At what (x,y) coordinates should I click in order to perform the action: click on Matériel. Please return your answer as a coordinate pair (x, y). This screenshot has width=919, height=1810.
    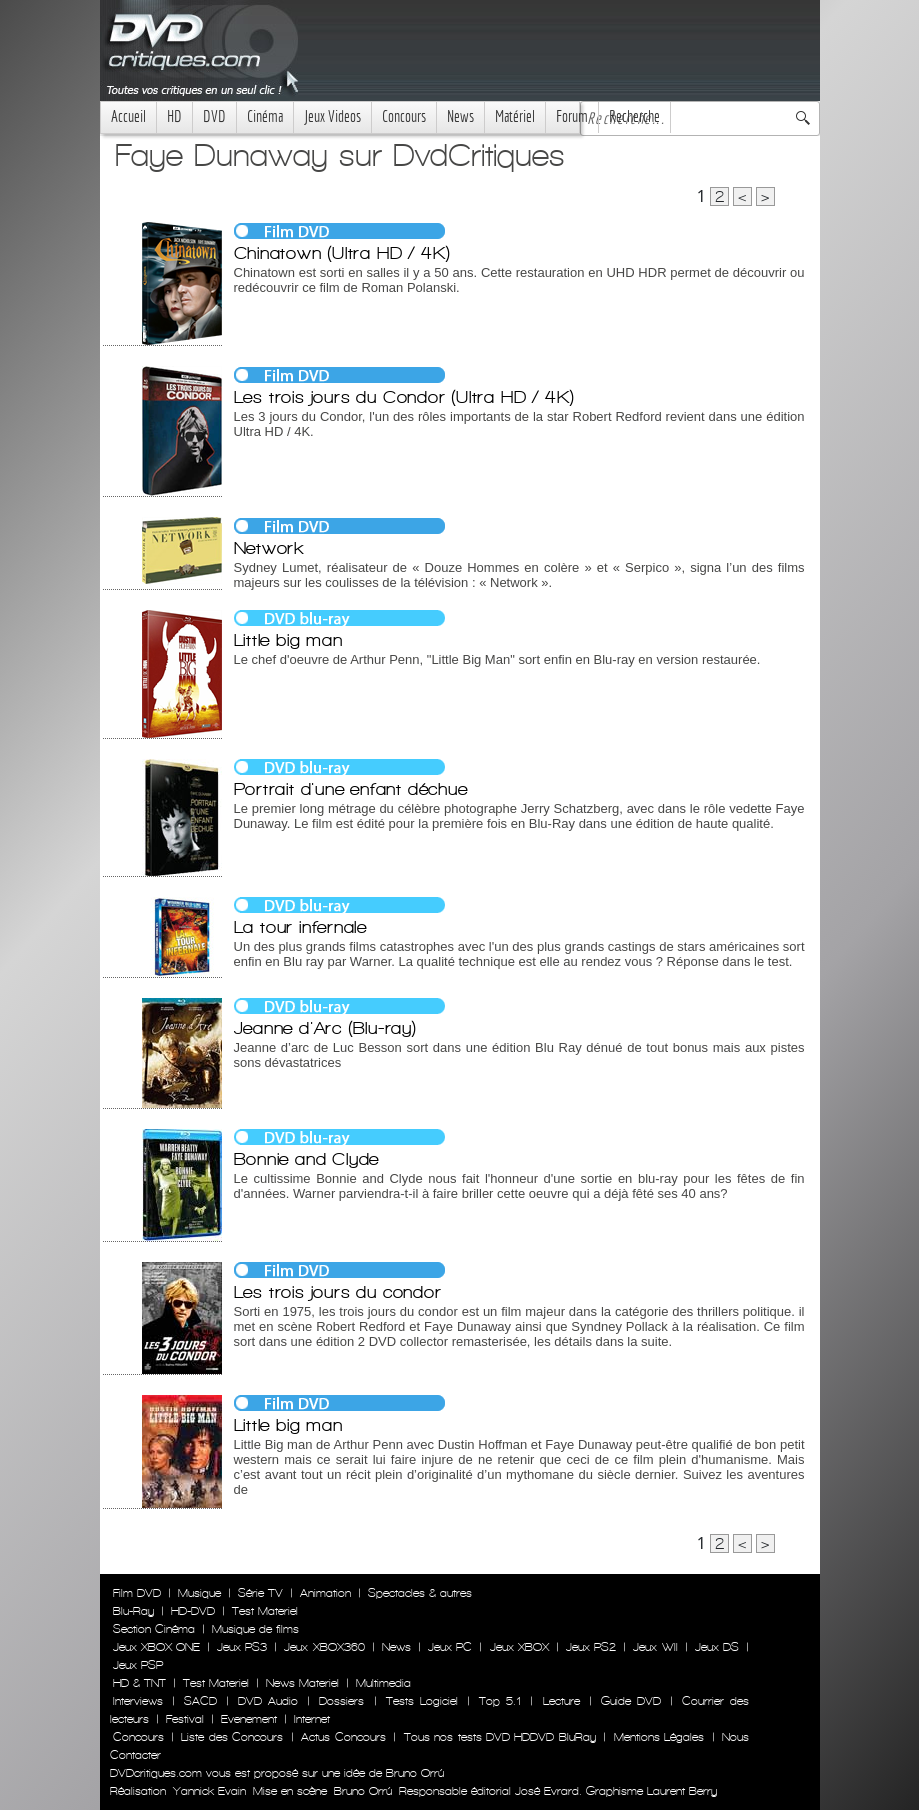
    Looking at the image, I should click on (515, 116).